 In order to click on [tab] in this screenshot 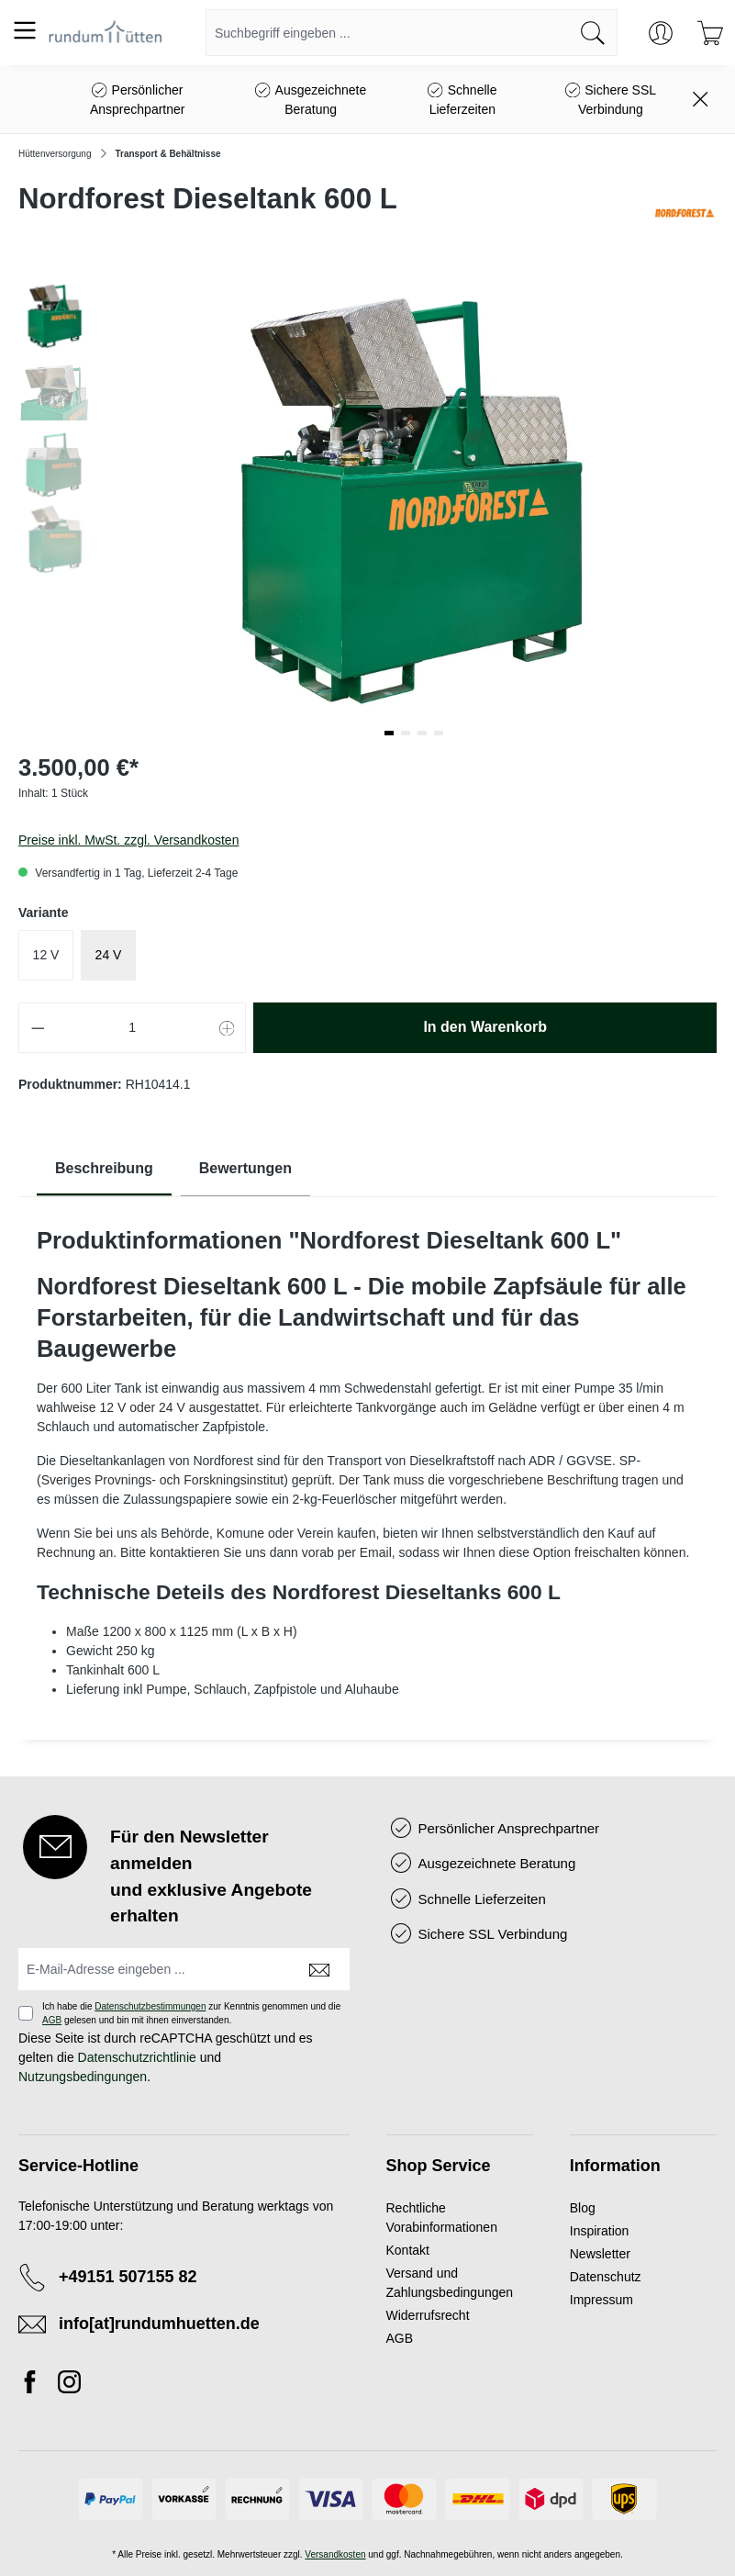, I will do `click(104, 1169)`.